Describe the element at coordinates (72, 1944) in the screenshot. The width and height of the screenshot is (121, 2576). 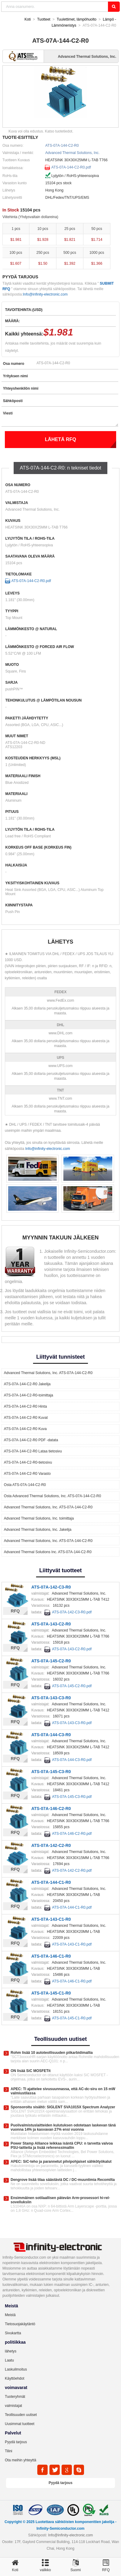
I see `ATS-07A-143-C1-R0.pdf` at that location.